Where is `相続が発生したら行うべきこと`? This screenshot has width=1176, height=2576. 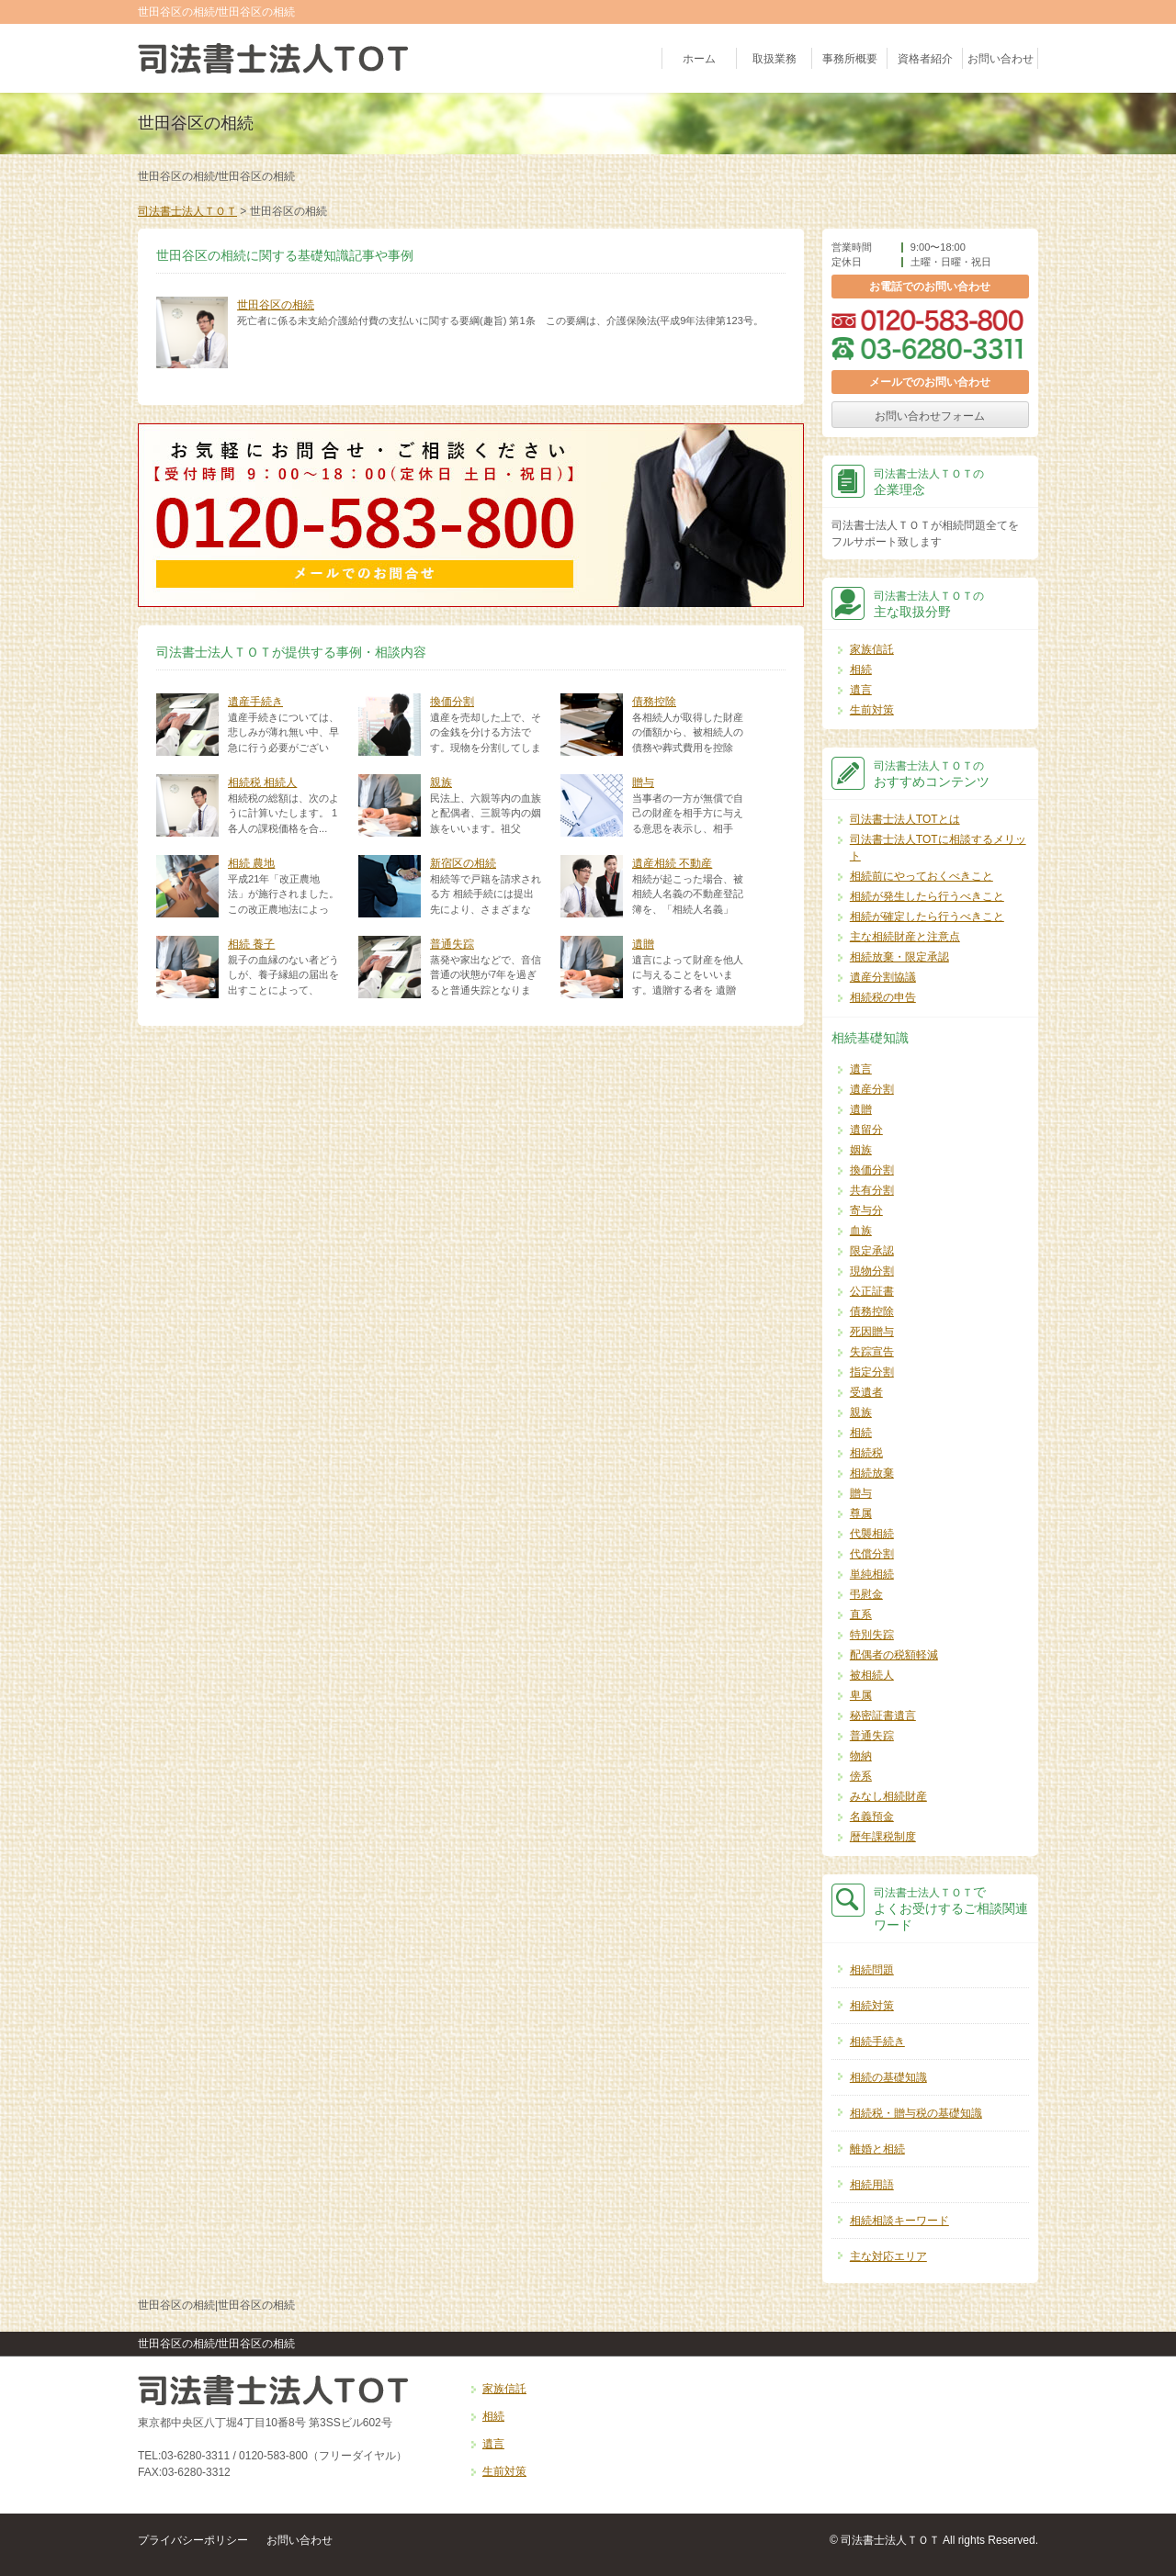
相続が発生したら行うべきこと is located at coordinates (927, 896).